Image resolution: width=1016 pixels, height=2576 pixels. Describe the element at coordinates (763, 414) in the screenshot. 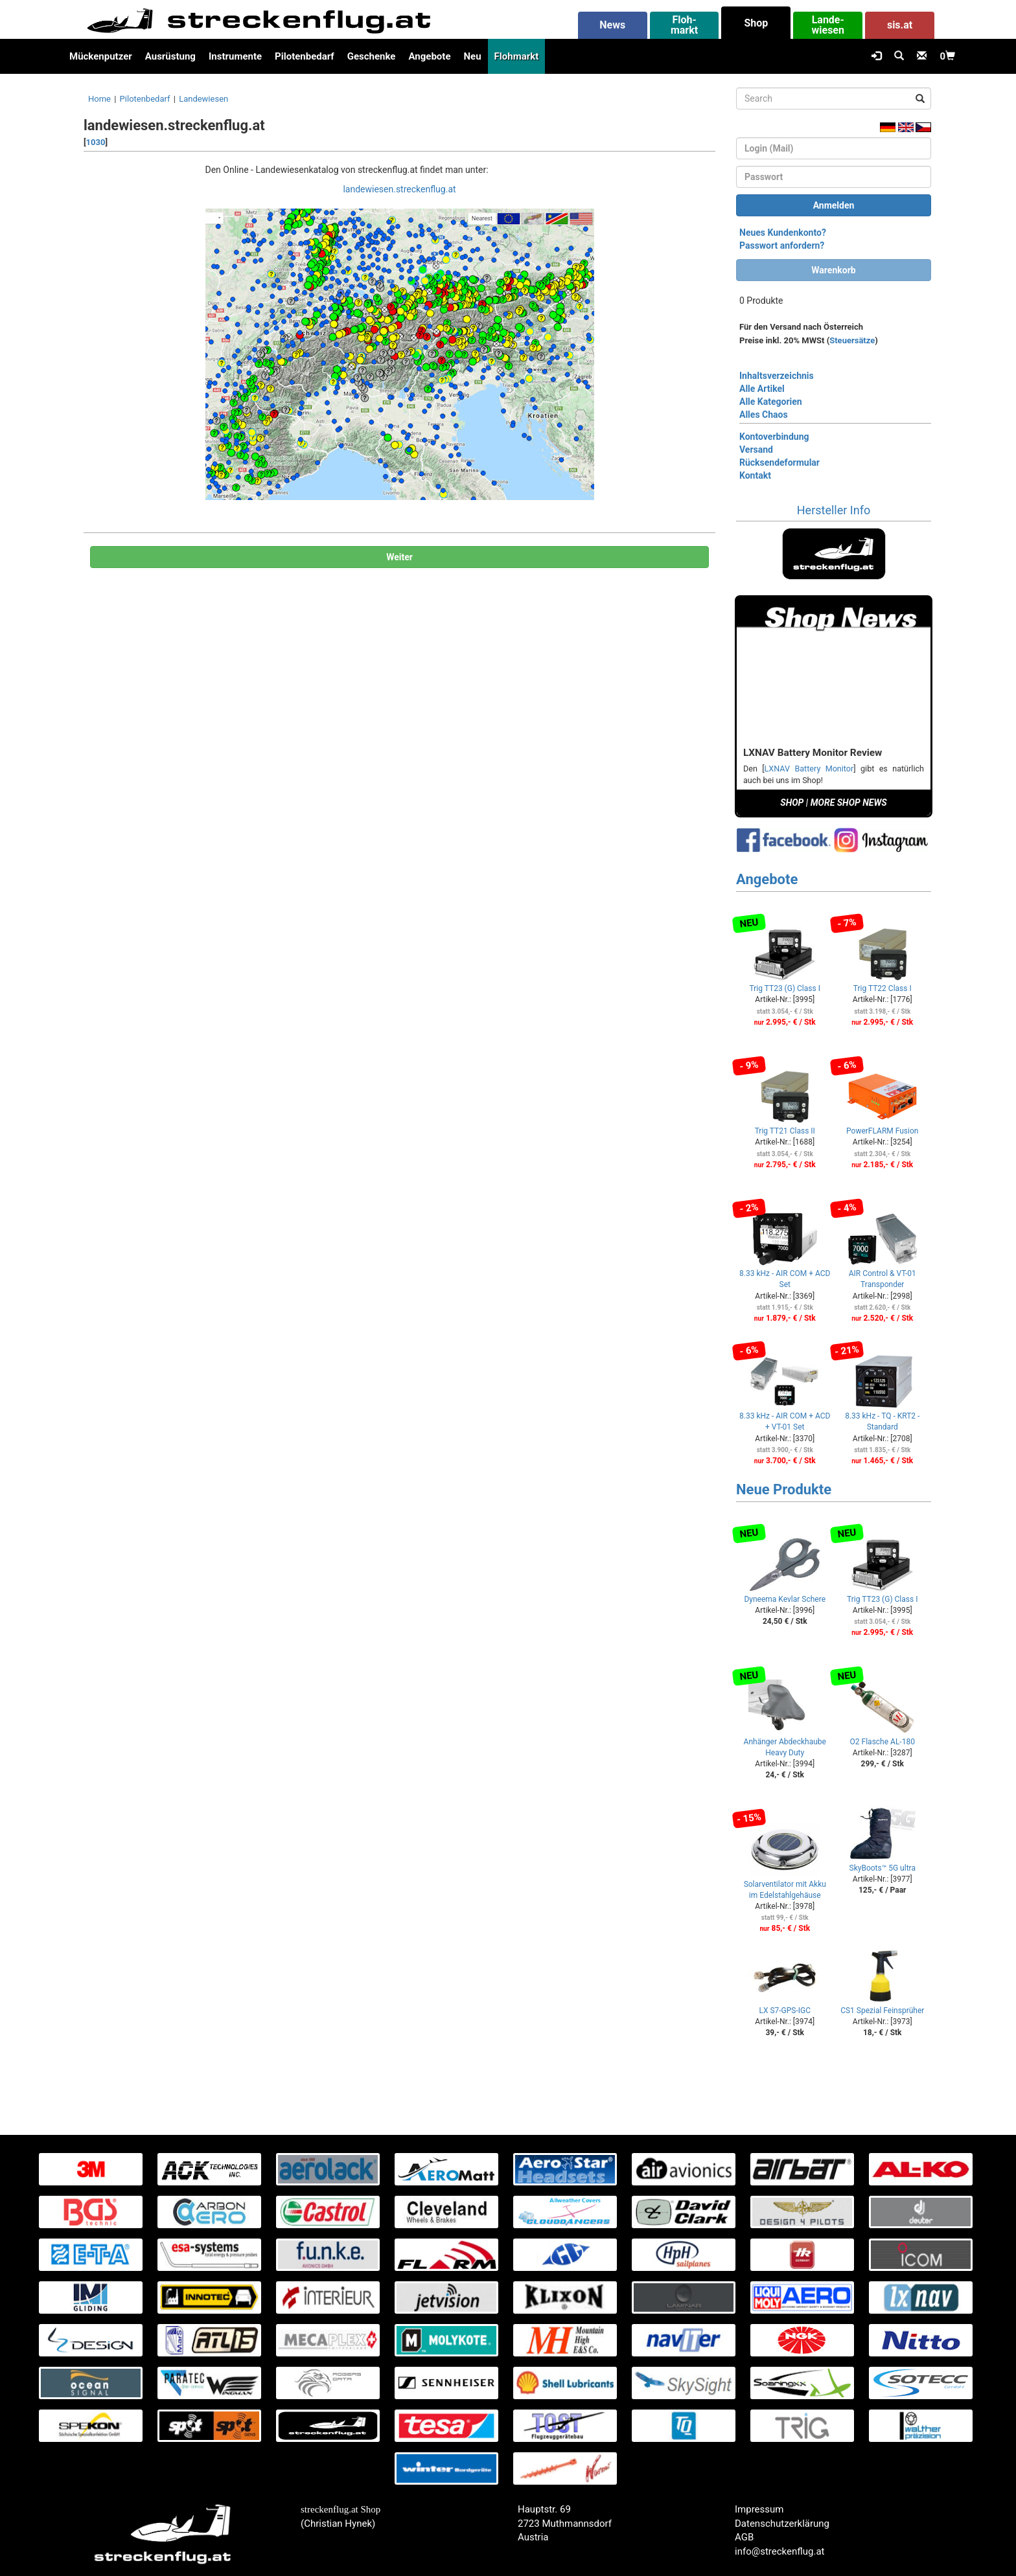

I see `Alles Chaos` at that location.